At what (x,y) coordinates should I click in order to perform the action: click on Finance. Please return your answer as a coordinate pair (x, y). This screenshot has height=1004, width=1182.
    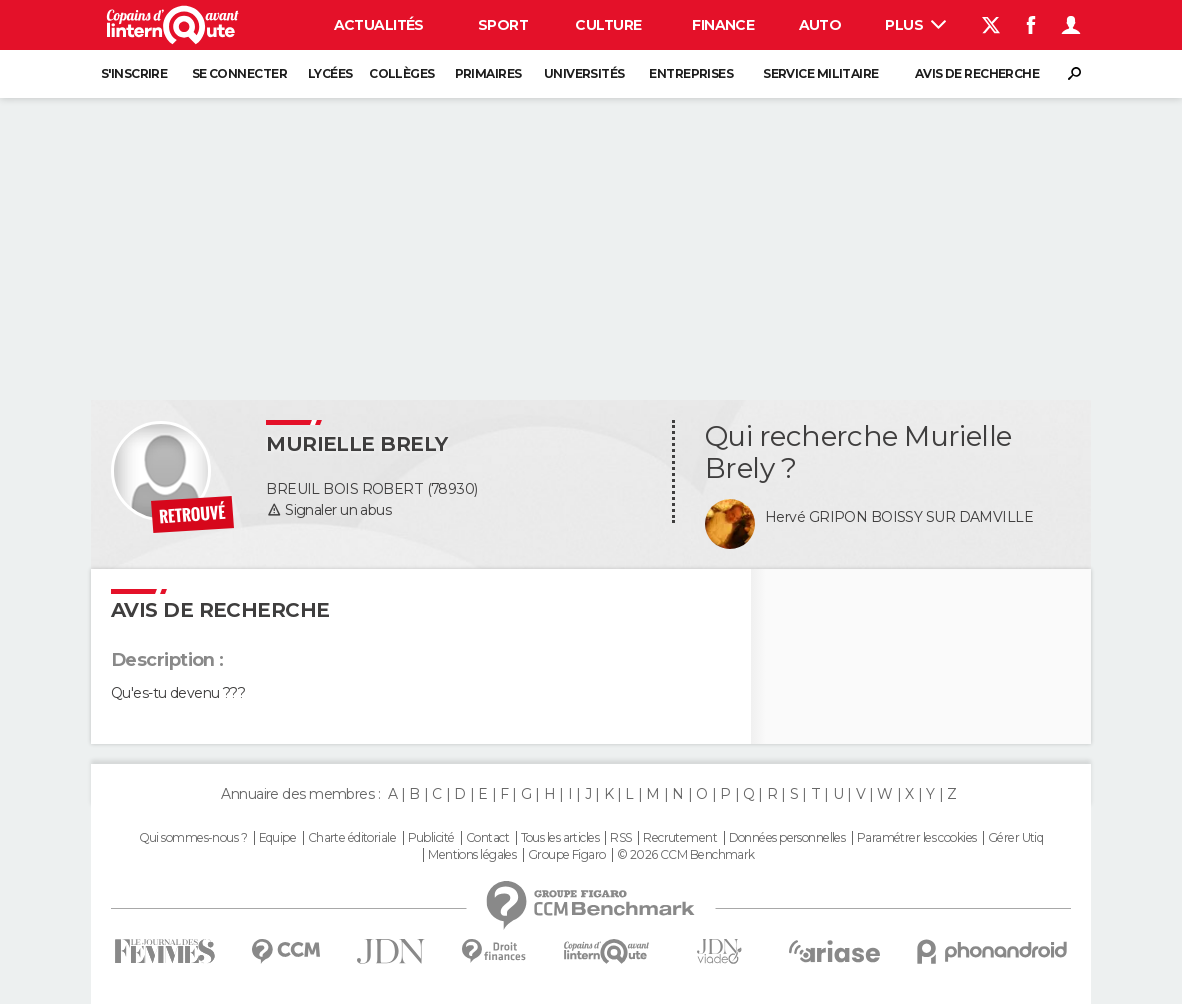
    Looking at the image, I should click on (723, 25).